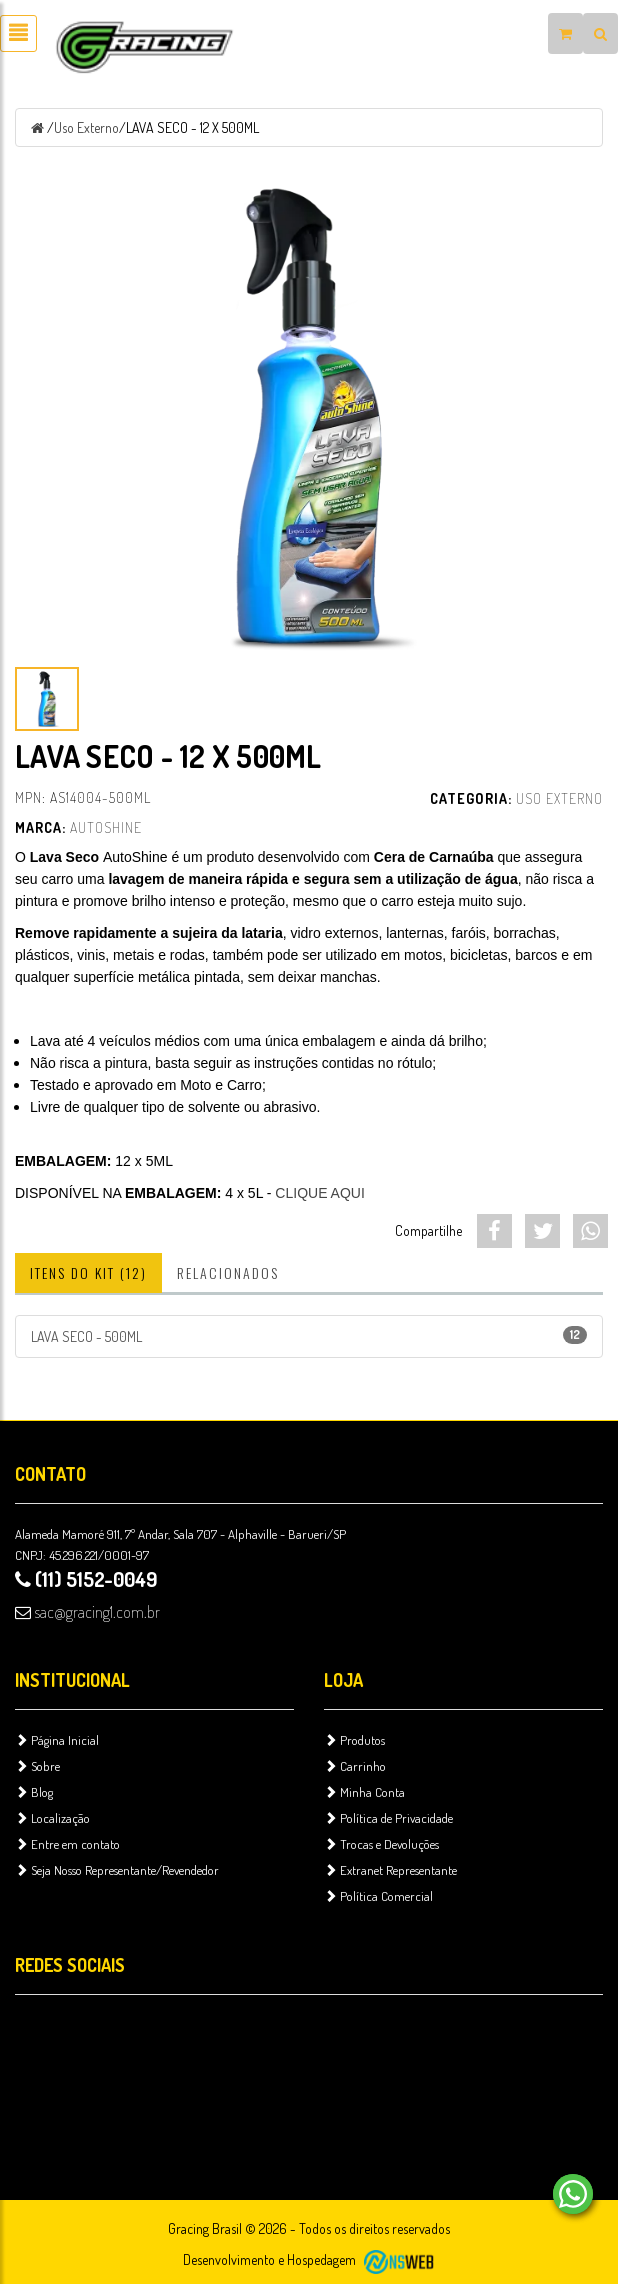  Describe the element at coordinates (381, 1844) in the screenshot. I see `Trocas e Devoluções` at that location.